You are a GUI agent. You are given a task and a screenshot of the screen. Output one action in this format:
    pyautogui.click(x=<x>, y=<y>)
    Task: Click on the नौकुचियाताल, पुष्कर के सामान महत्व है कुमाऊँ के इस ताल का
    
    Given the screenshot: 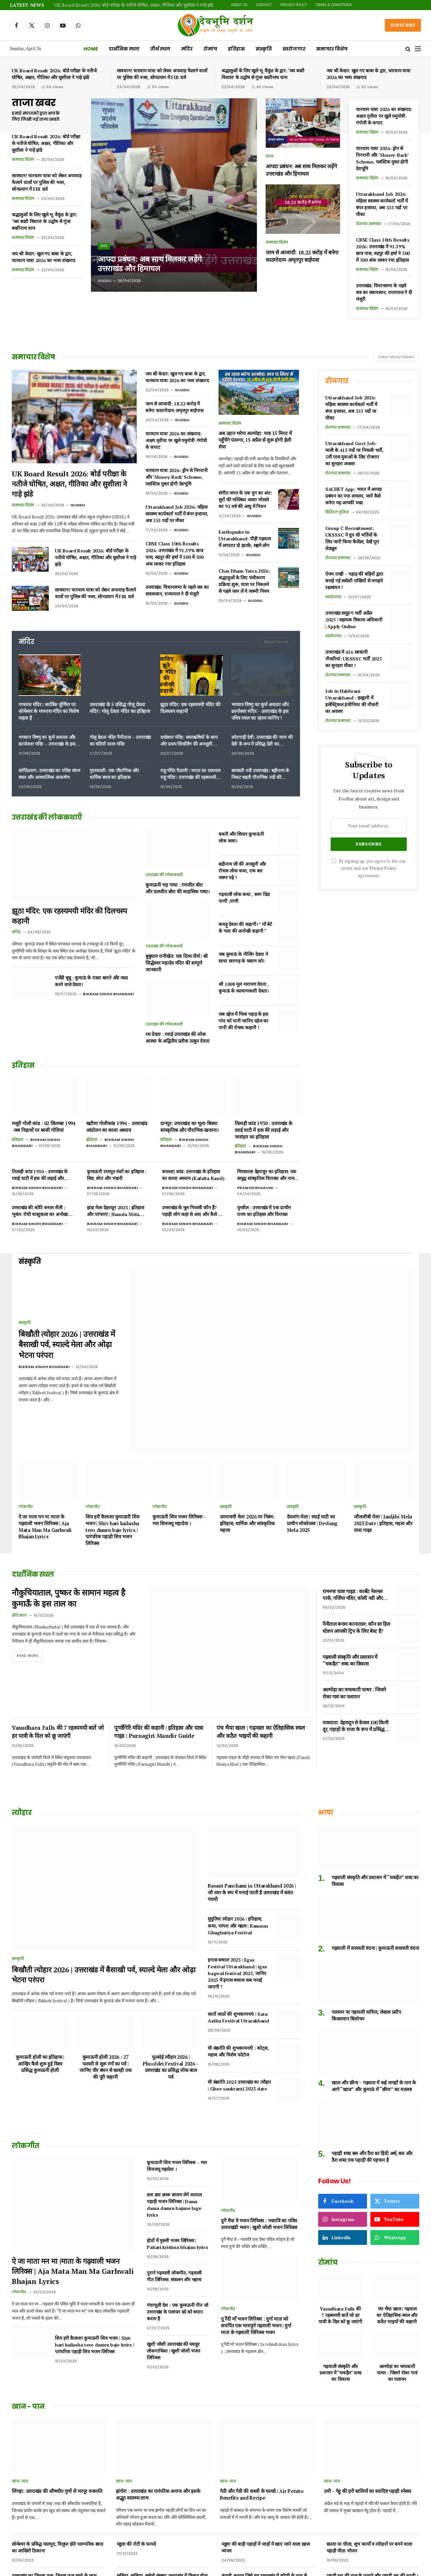 What is the action you would take?
    pyautogui.click(x=73, y=1555)
    